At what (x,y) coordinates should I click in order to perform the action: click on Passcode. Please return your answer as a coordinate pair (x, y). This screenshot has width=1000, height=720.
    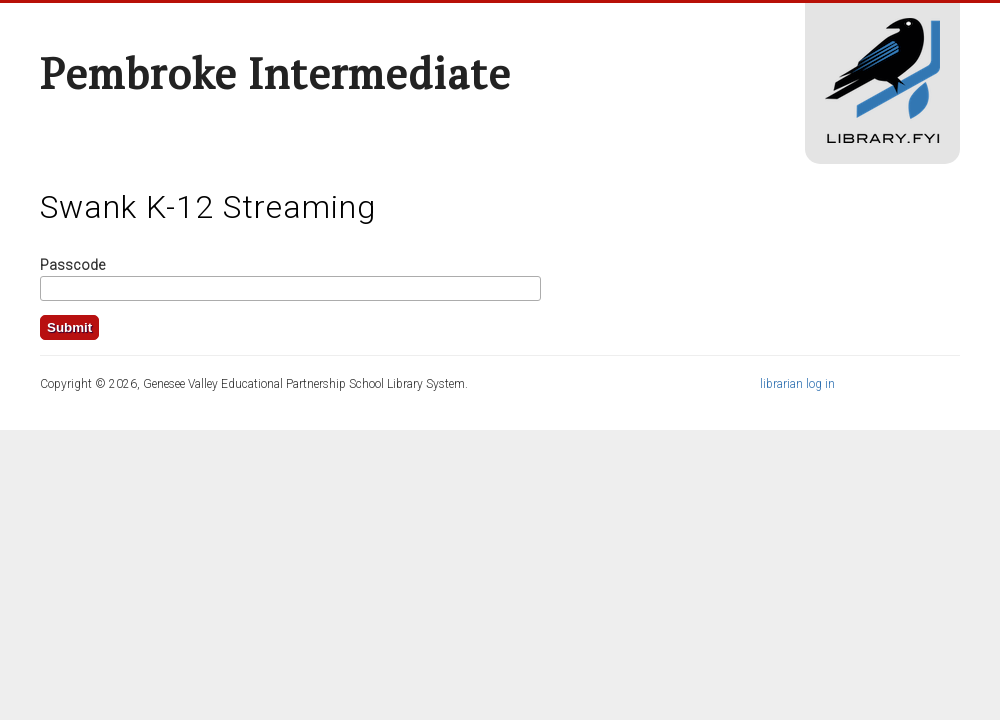
    Looking at the image, I should click on (72, 265).